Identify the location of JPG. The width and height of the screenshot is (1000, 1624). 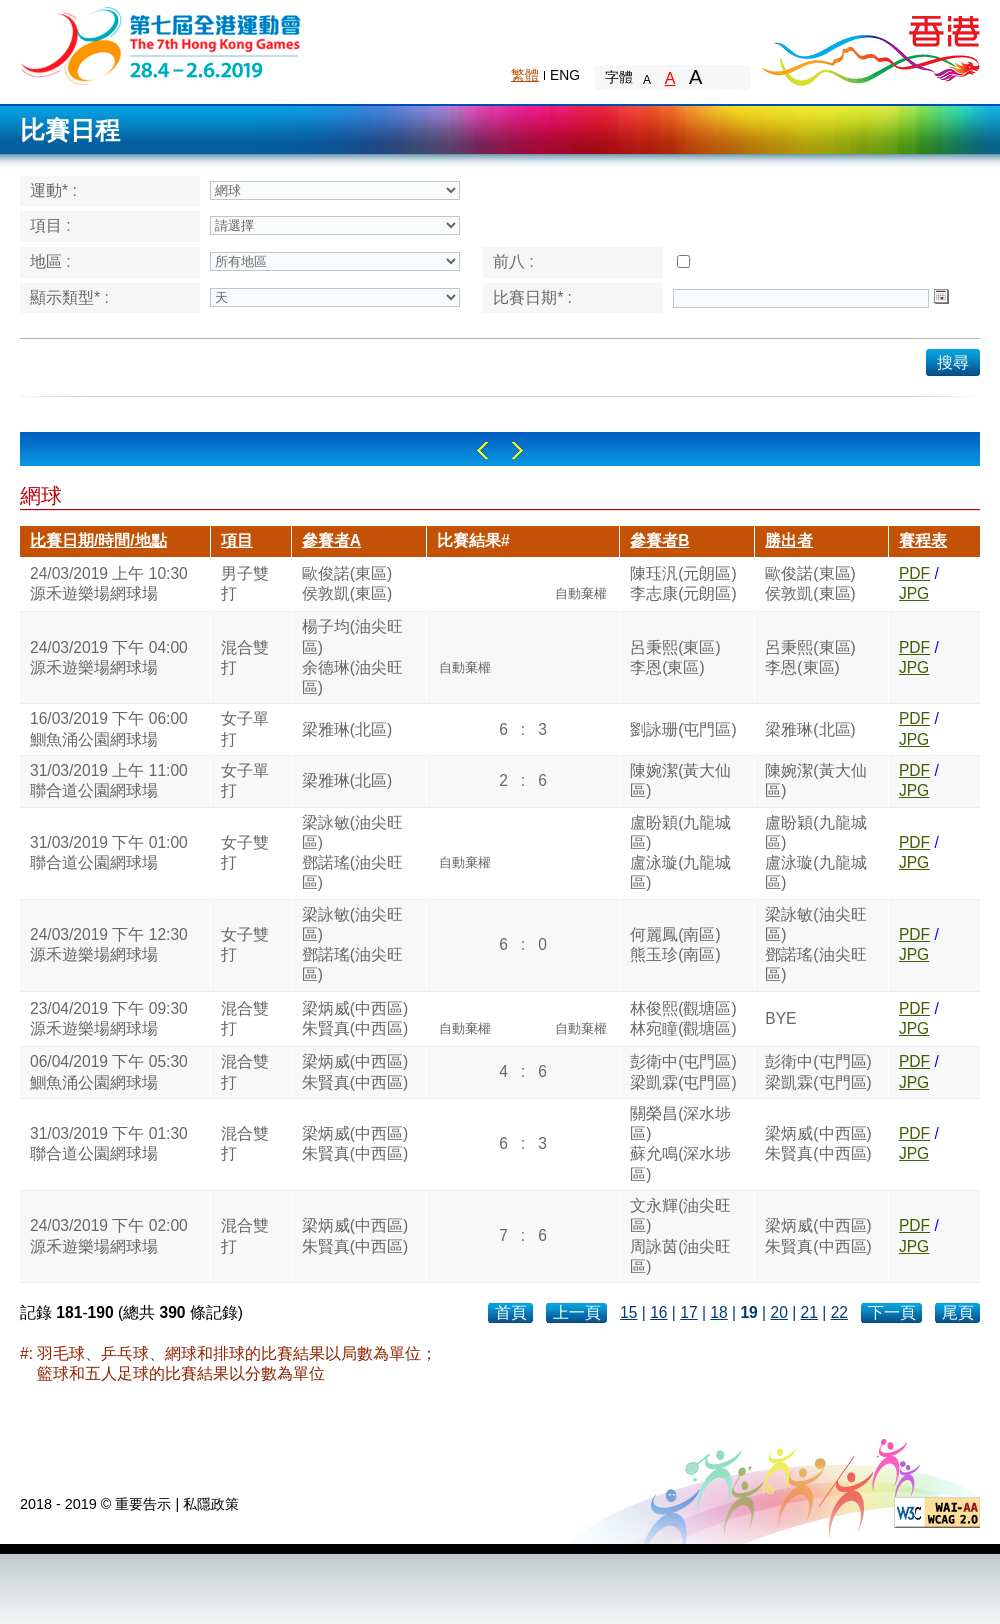
(914, 593).